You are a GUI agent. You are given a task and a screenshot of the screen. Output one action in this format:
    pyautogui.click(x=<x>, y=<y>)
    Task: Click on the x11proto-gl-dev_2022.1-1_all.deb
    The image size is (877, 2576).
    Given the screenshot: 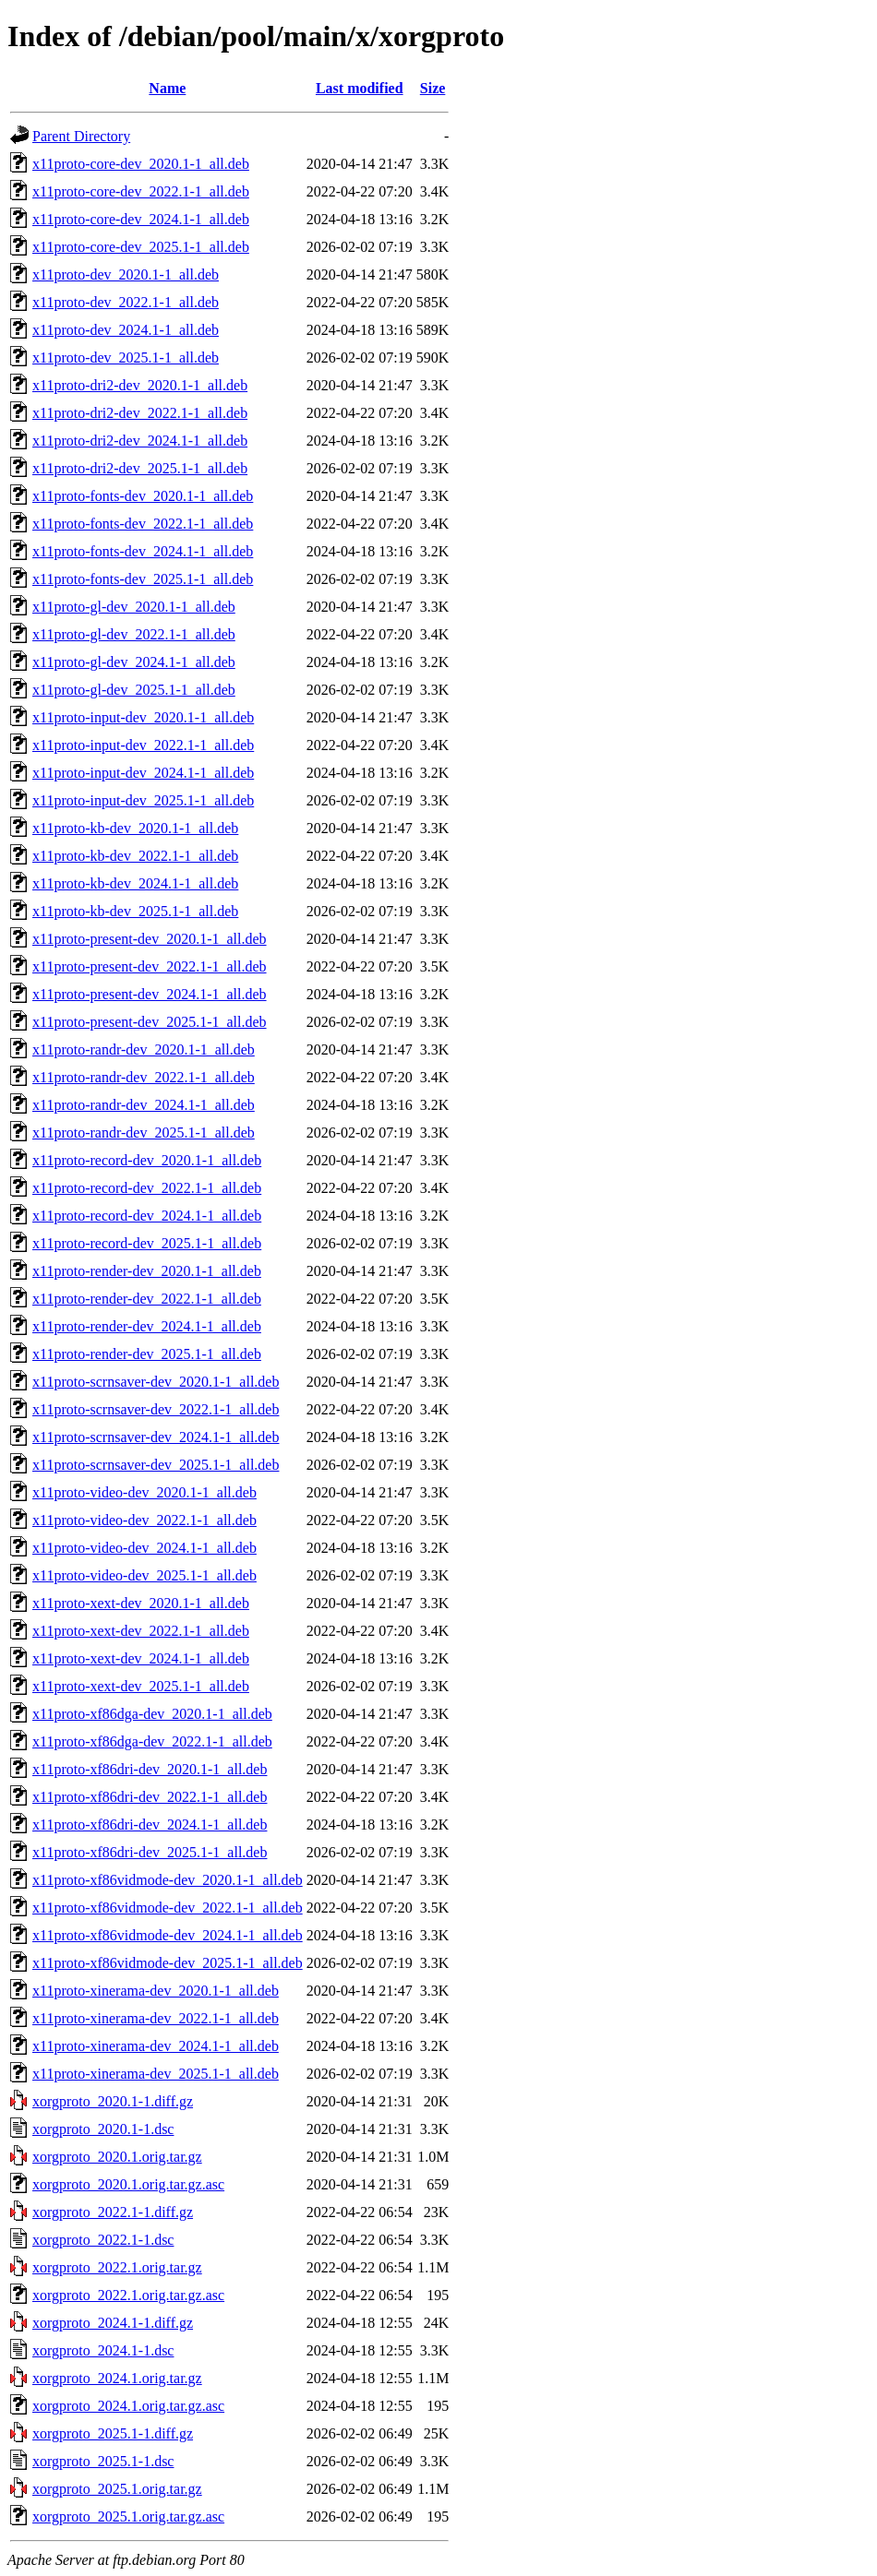 What is the action you would take?
    pyautogui.click(x=133, y=634)
    